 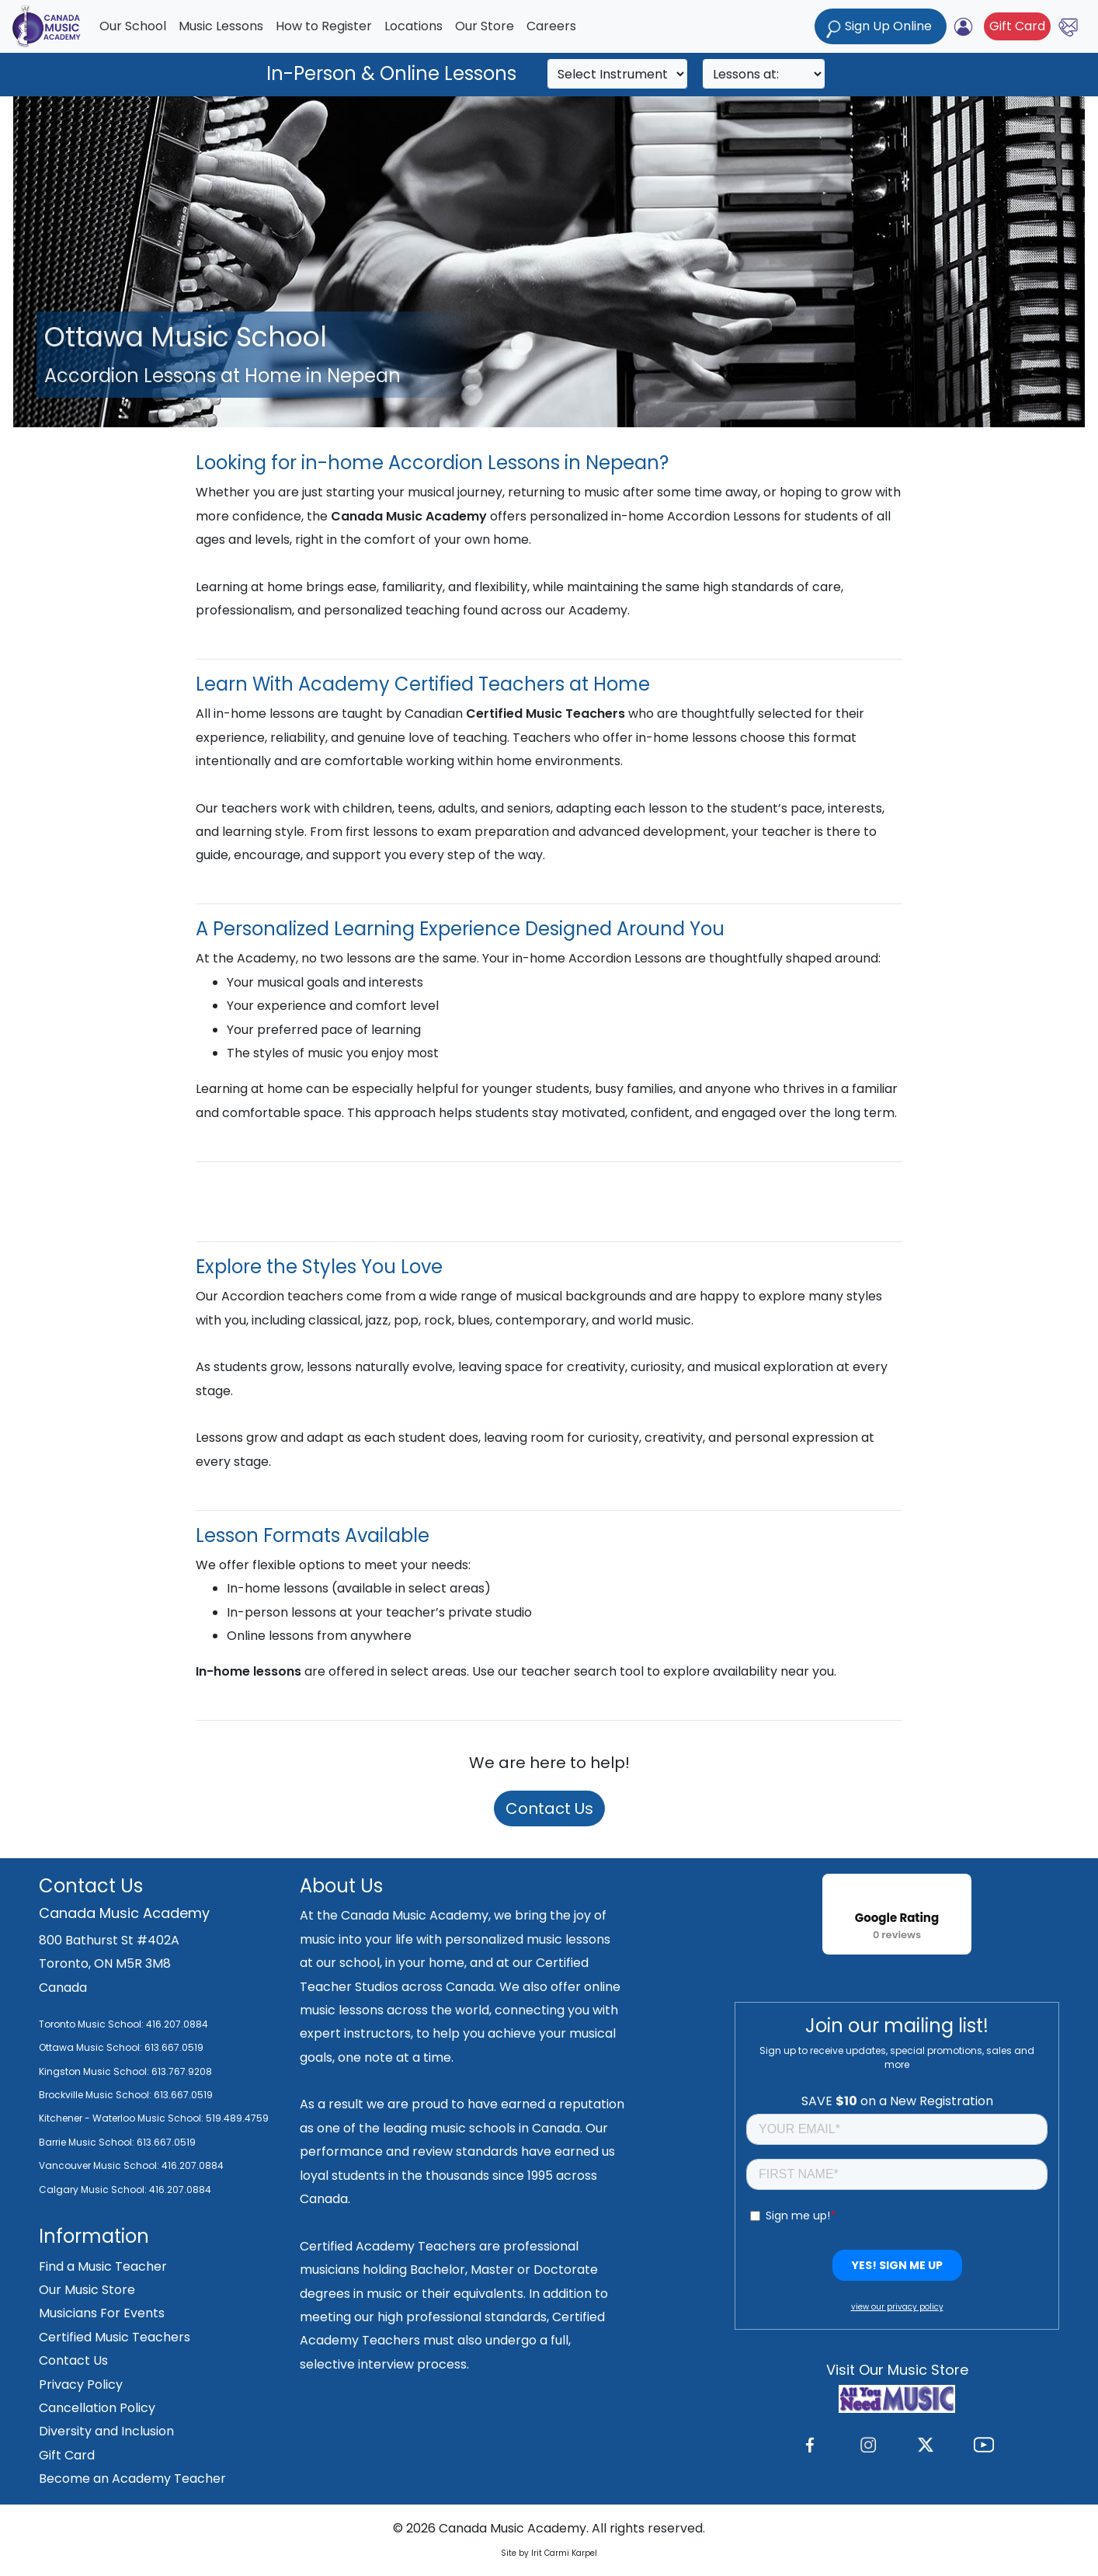 I want to click on Calgary Music School:, so click(x=94, y=2189).